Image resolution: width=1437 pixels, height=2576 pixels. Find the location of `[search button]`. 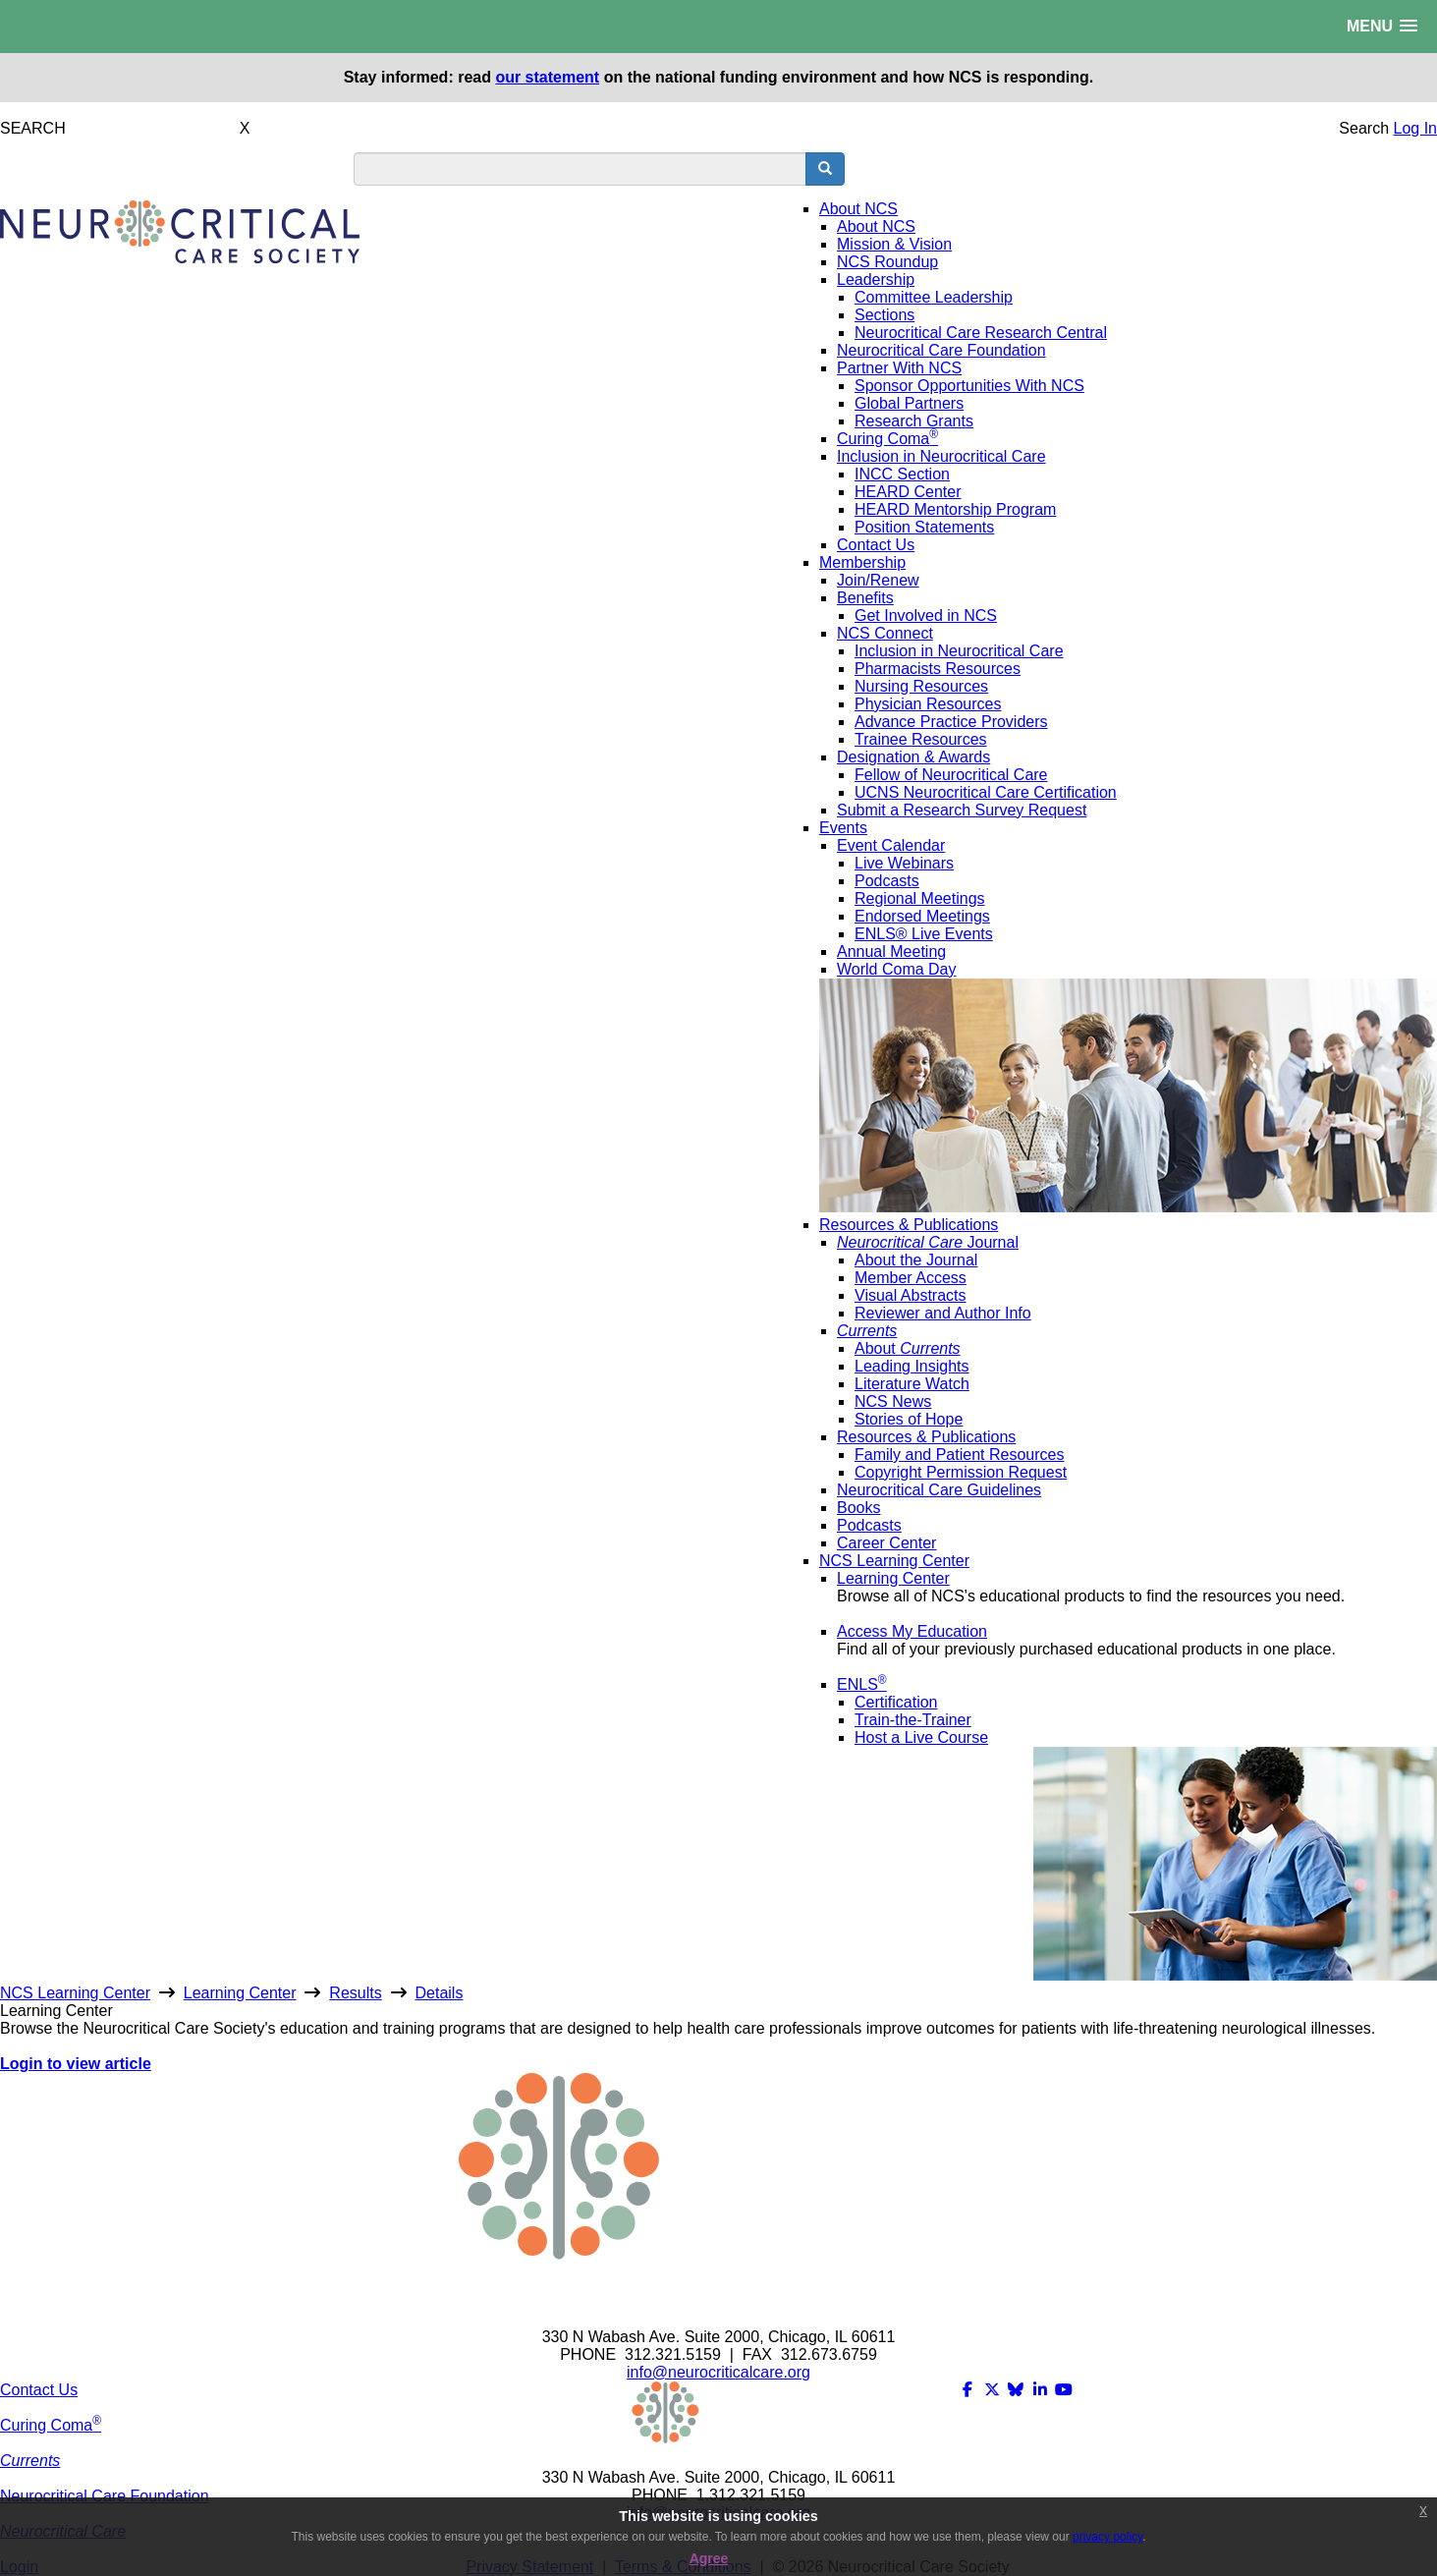

[search button] is located at coordinates (825, 169).